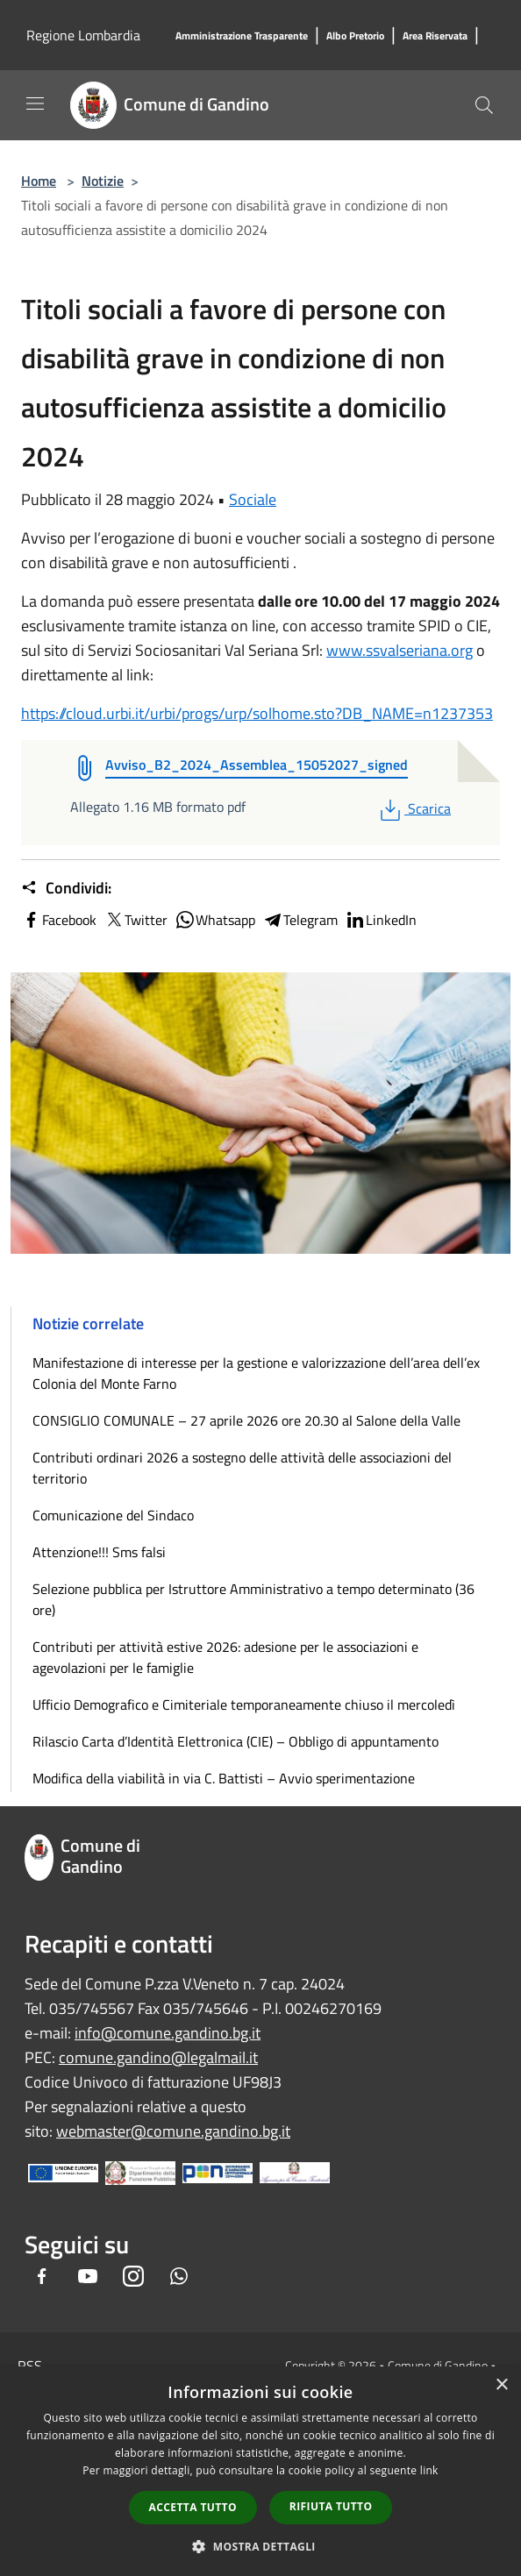 The image size is (521, 2576). I want to click on Rilascio Carta d’Identità Elettronica (CIE) – Obbligo di appuntamento, so click(235, 1741).